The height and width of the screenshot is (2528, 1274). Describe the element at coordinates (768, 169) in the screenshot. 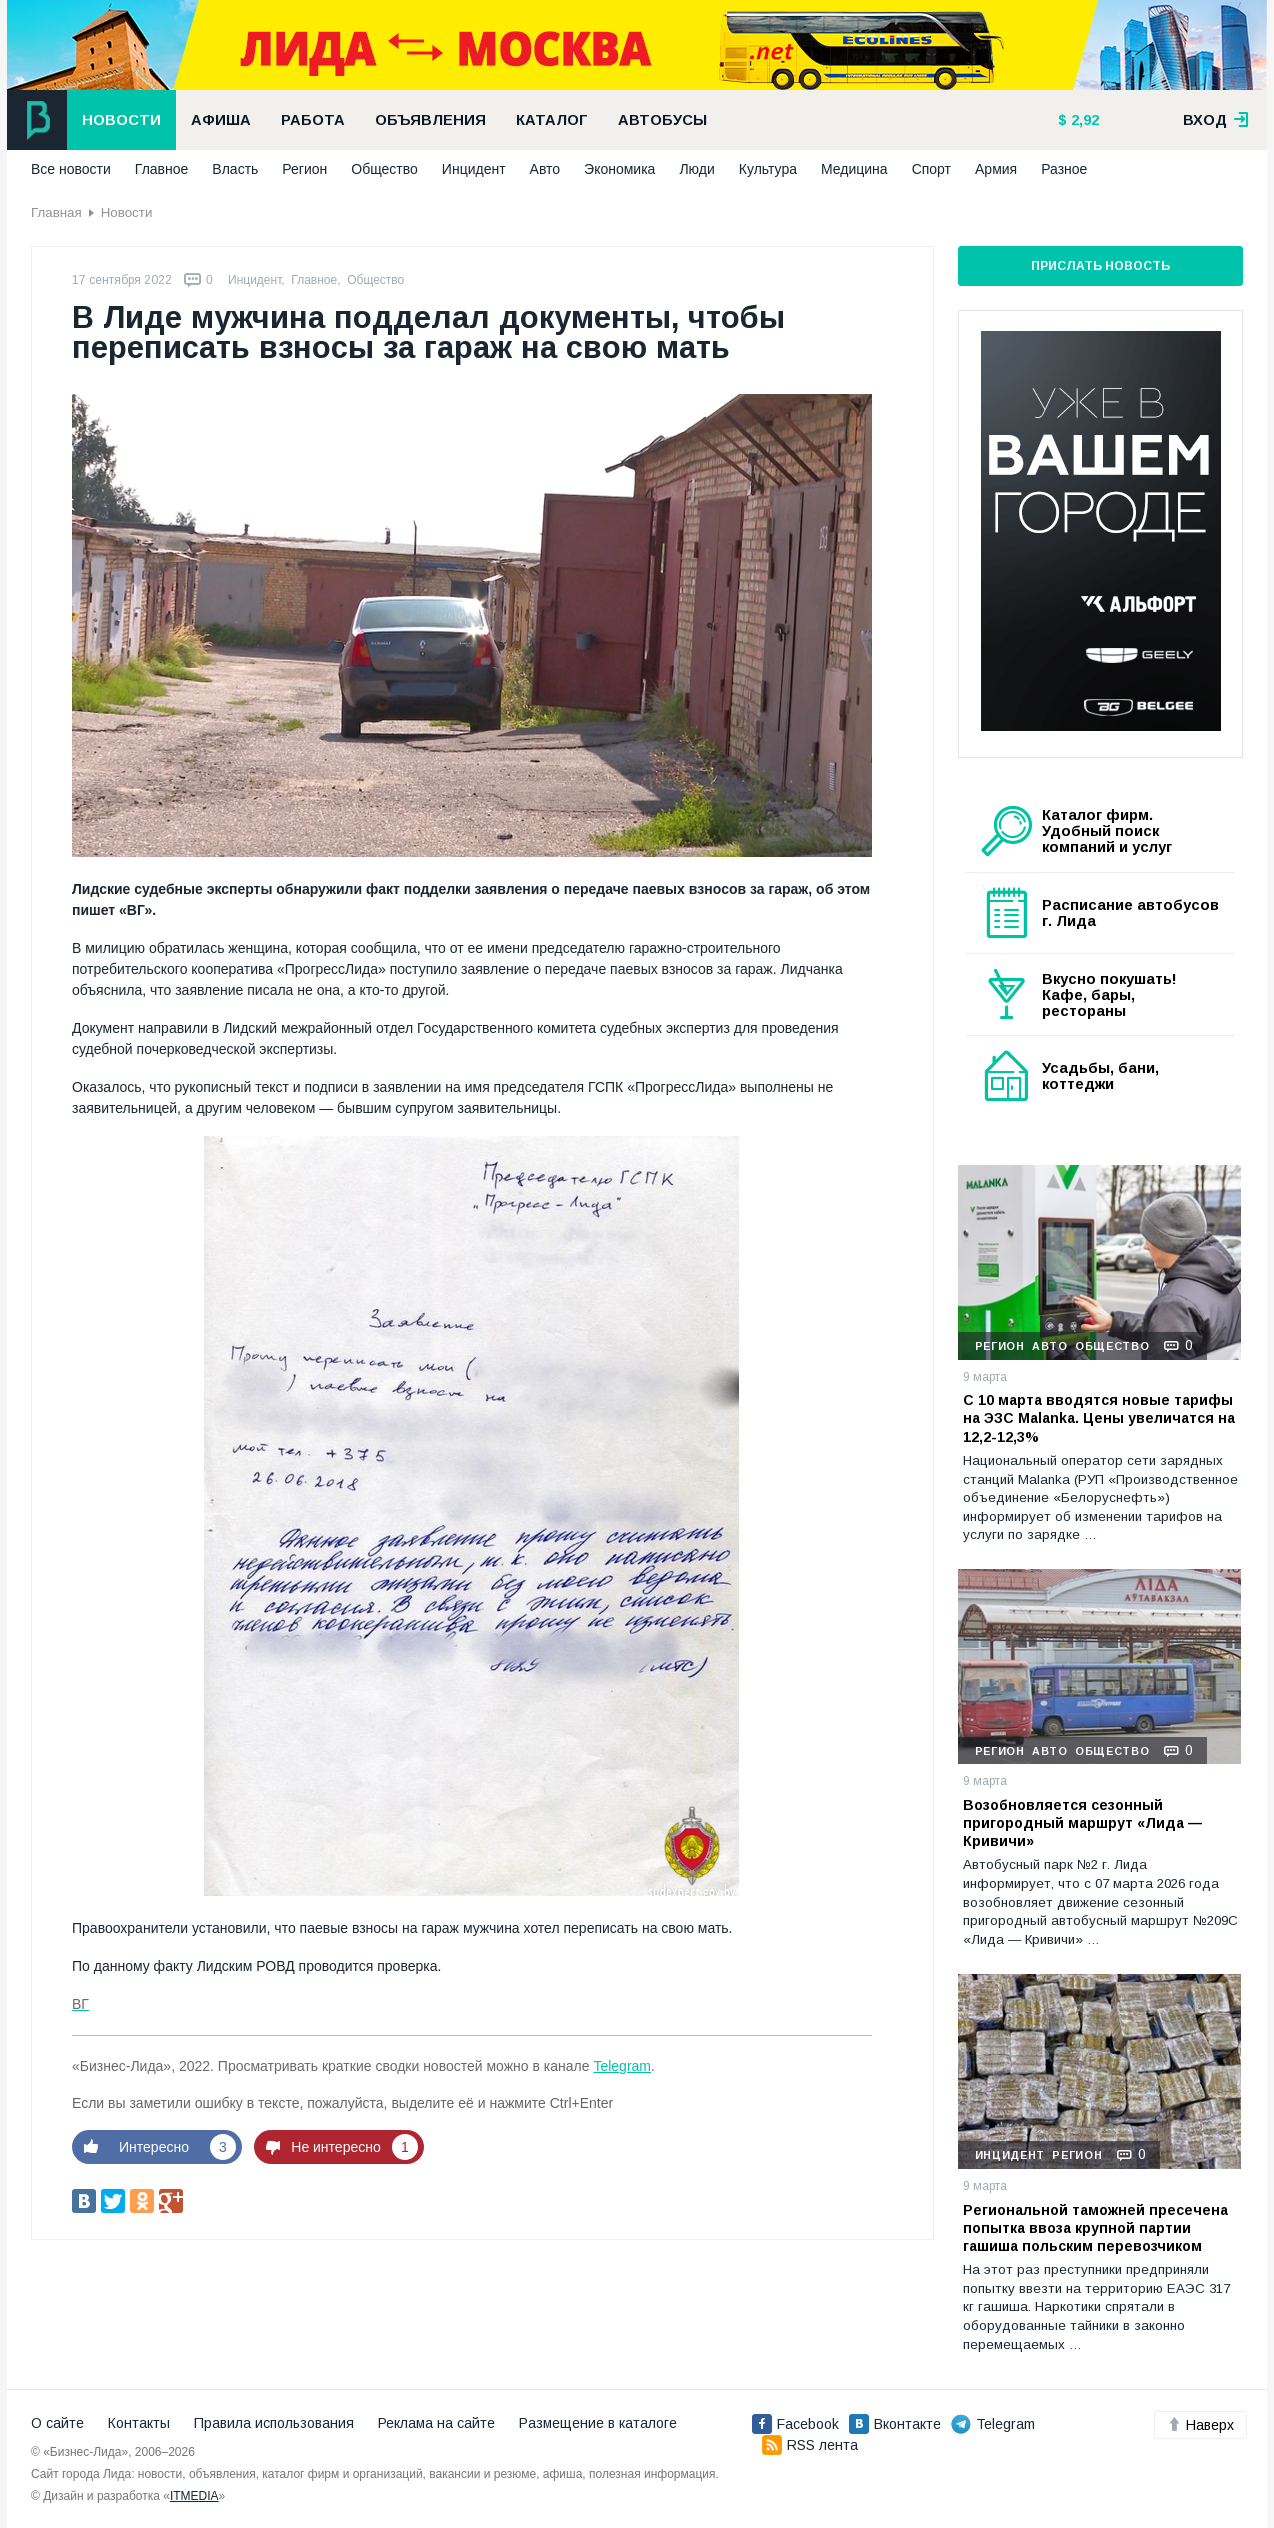

I see `Культура` at that location.